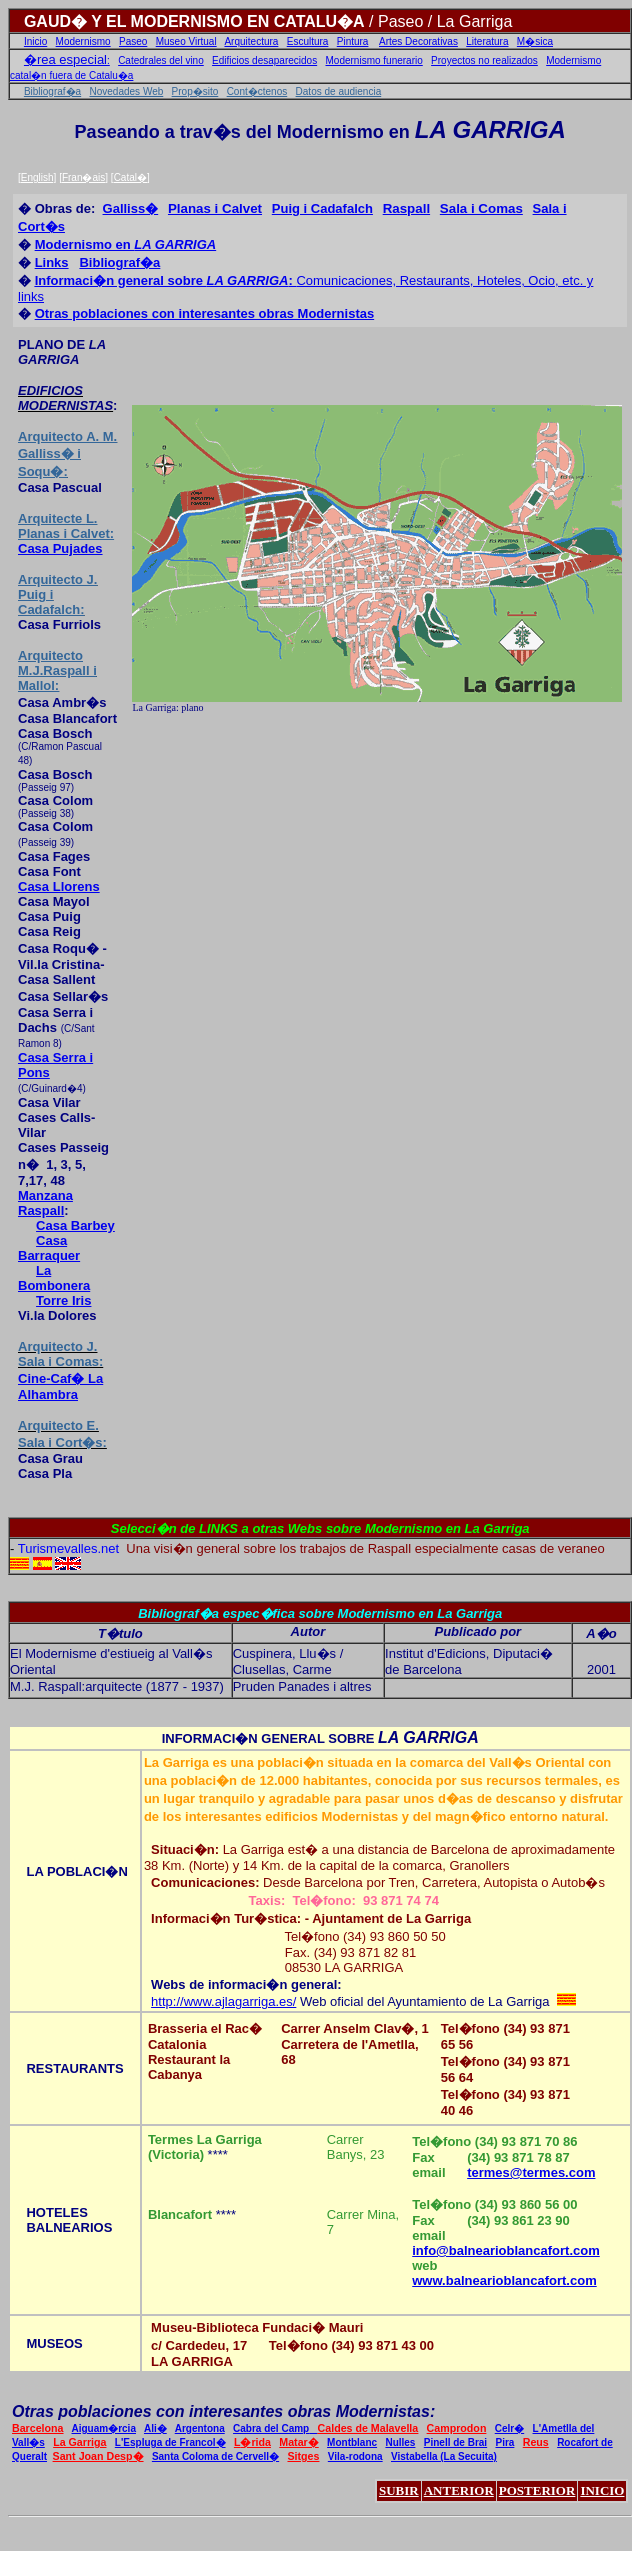 This screenshot has width=632, height=2551. I want to click on Informaci�n Tur�stica, so click(224, 1918).